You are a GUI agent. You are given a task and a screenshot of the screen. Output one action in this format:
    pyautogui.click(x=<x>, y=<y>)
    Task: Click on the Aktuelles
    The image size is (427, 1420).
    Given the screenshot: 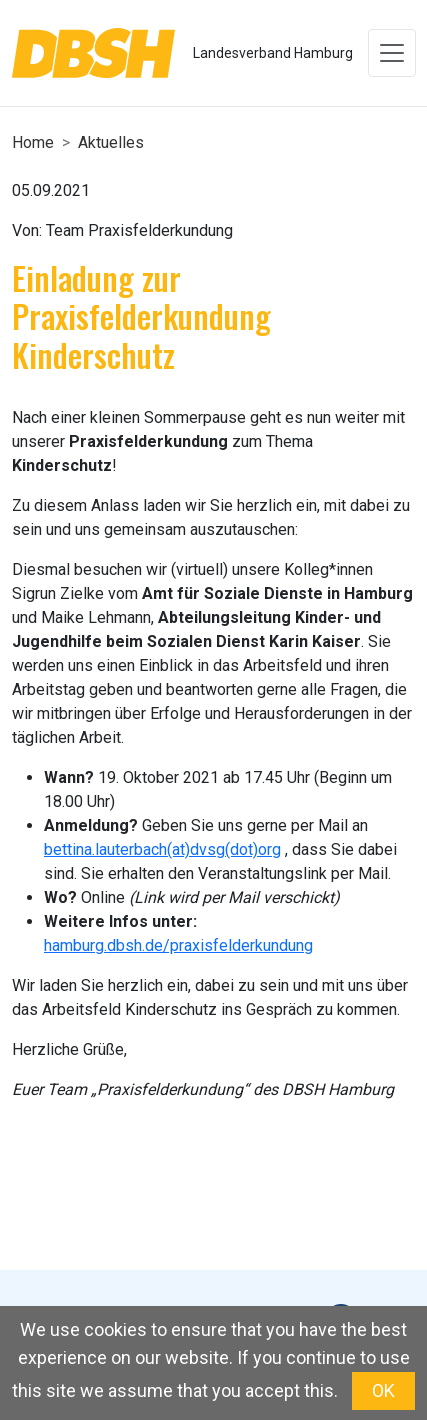 What is the action you would take?
    pyautogui.click(x=111, y=142)
    